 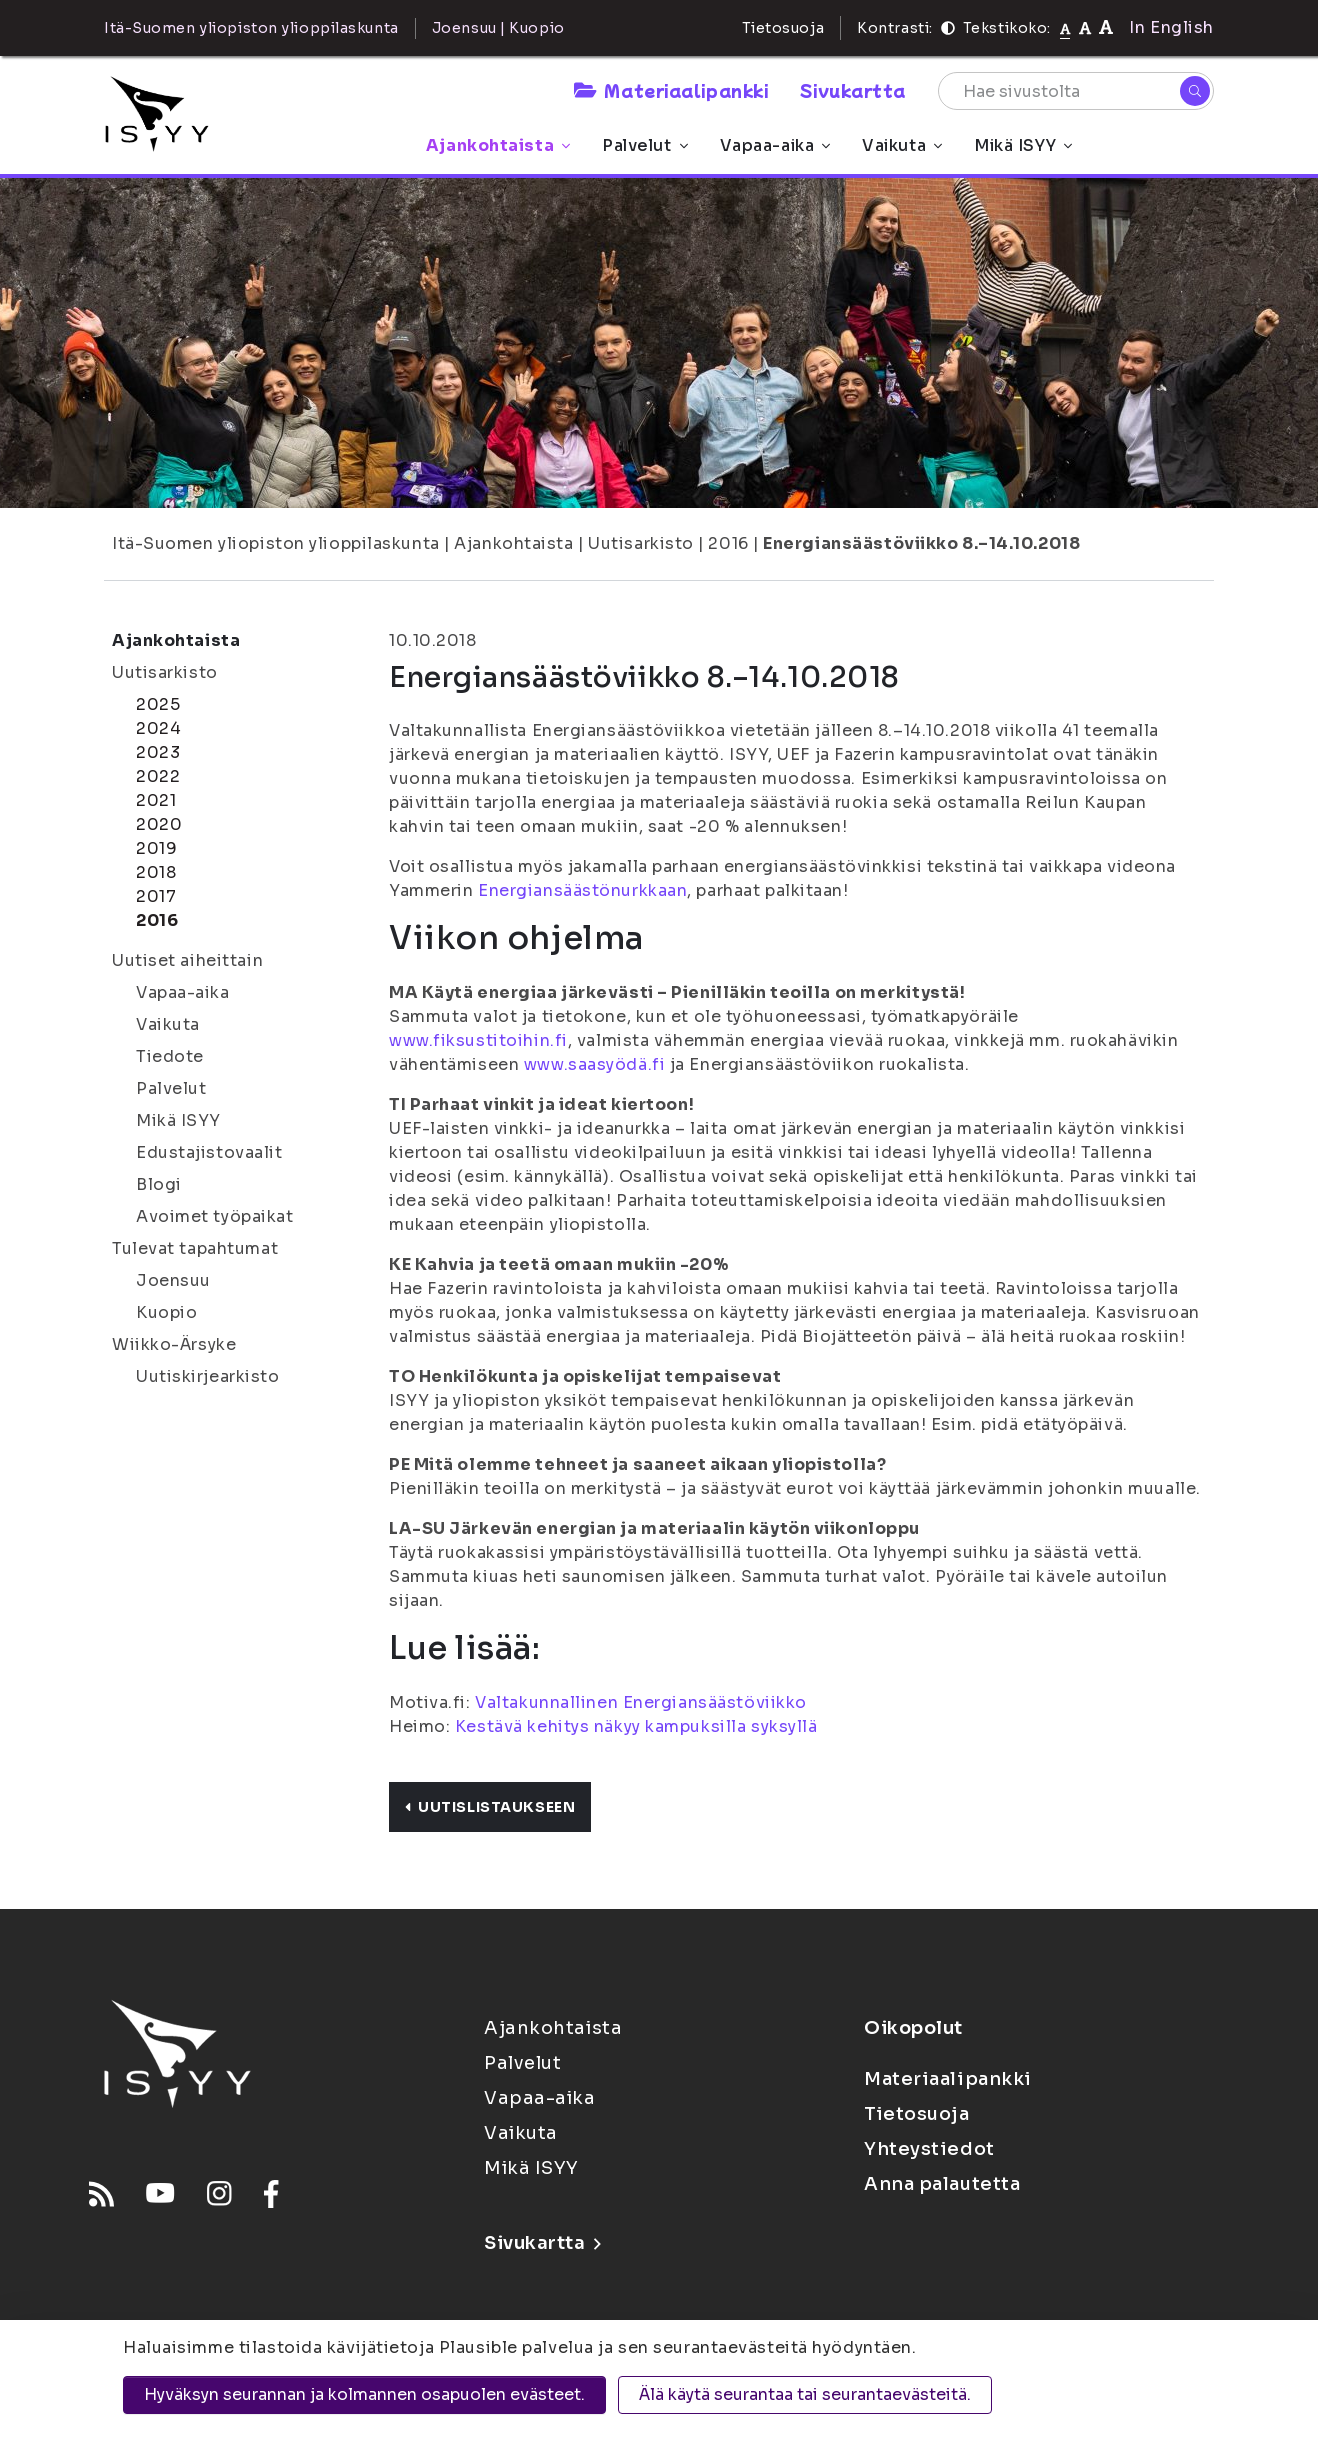 What do you see at coordinates (156, 848) in the screenshot?
I see `2019` at bounding box center [156, 848].